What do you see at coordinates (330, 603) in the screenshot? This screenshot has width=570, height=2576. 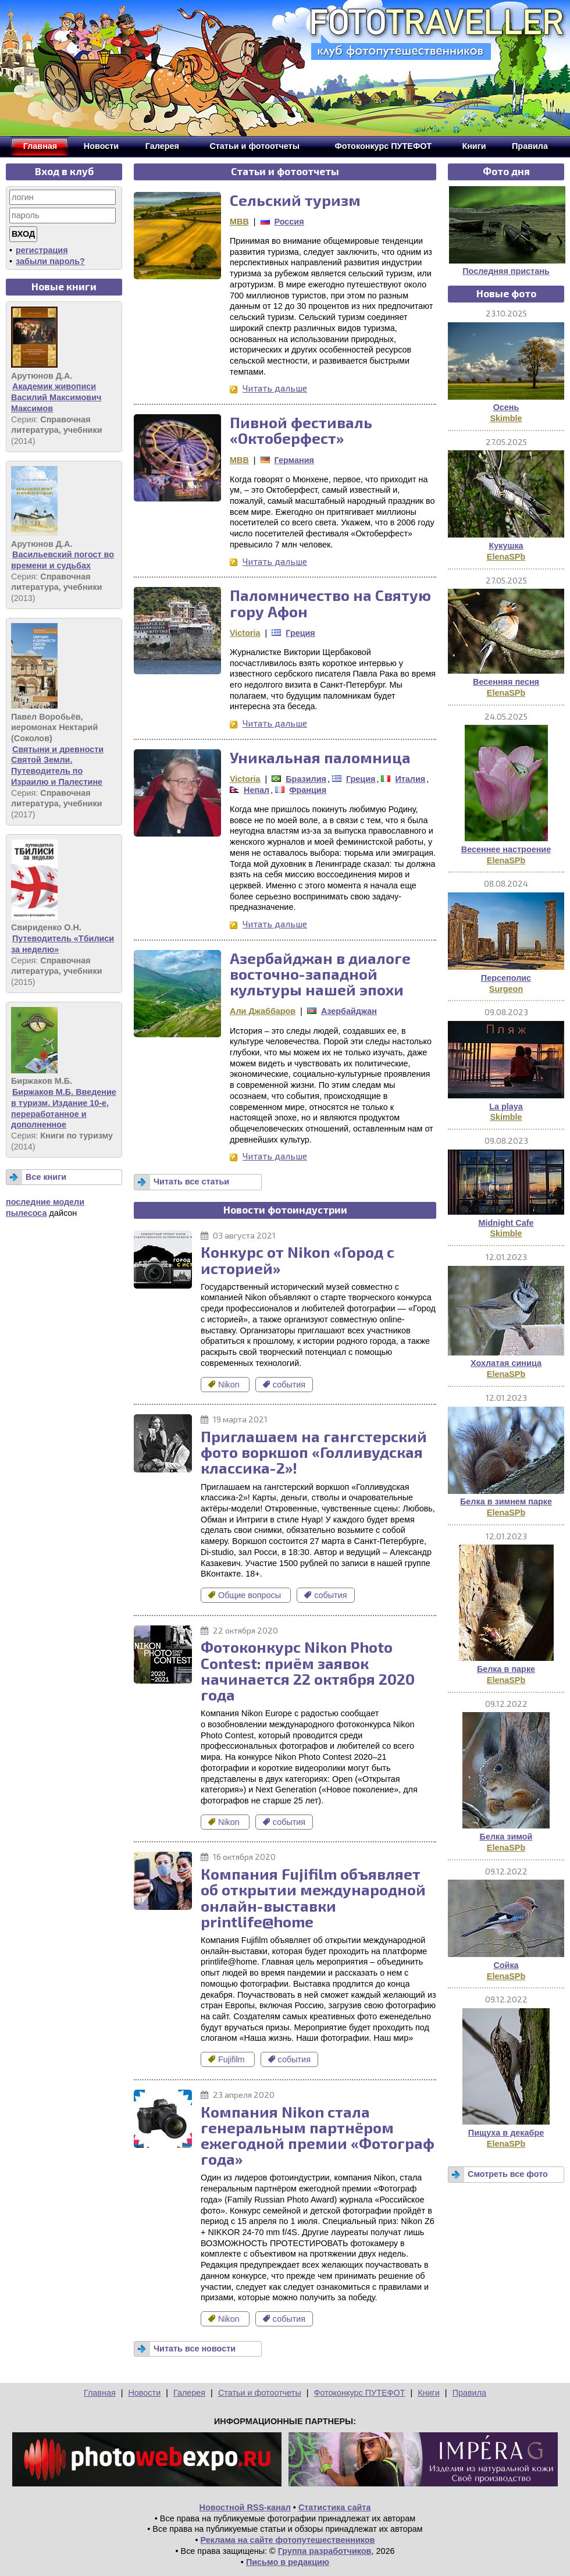 I see `Паломничество на Святую гору Афон` at bounding box center [330, 603].